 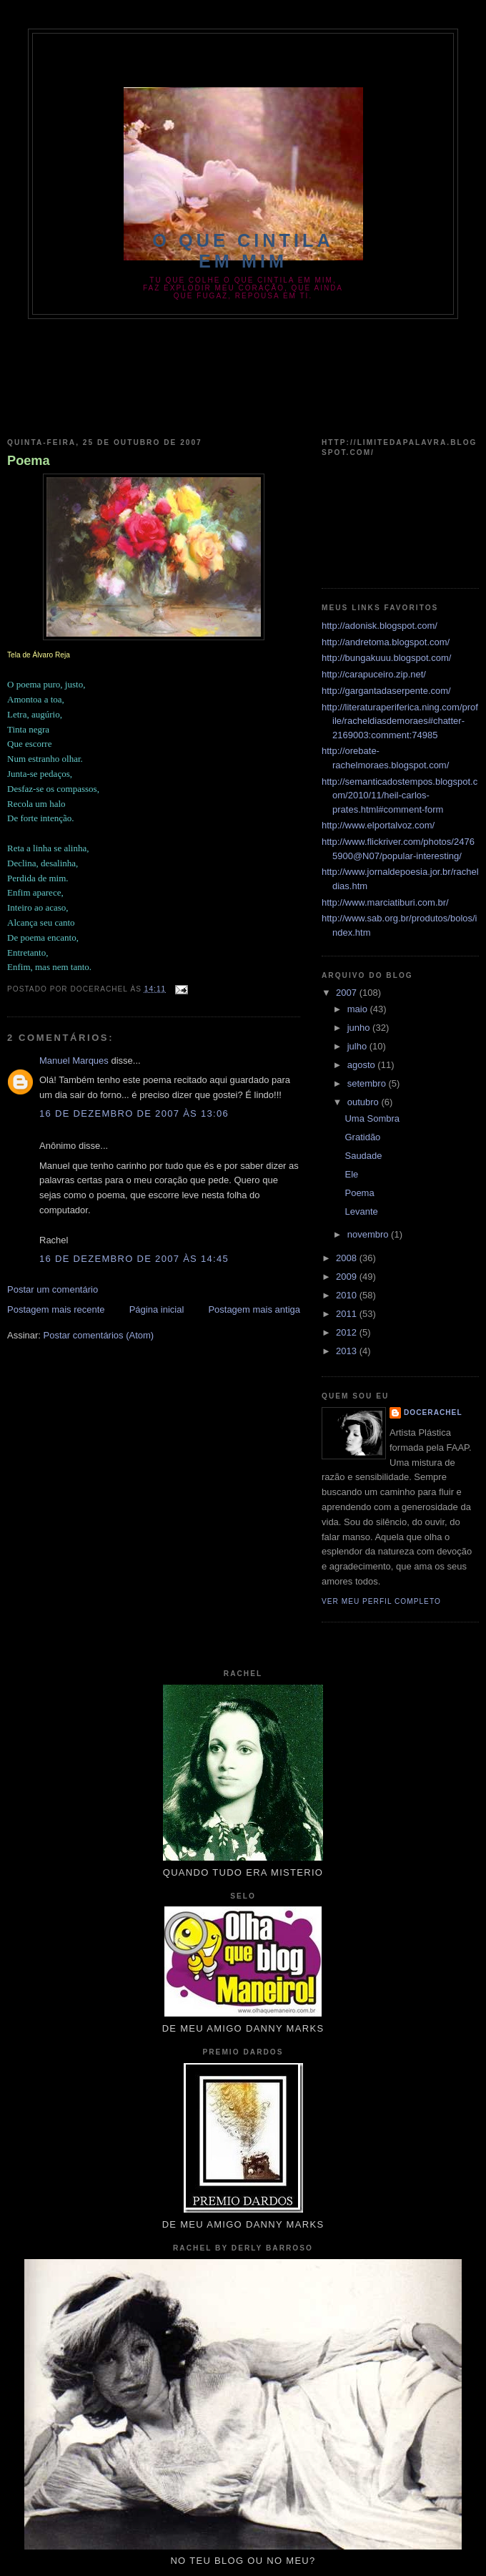 I want to click on Gratidão, so click(x=362, y=1137).